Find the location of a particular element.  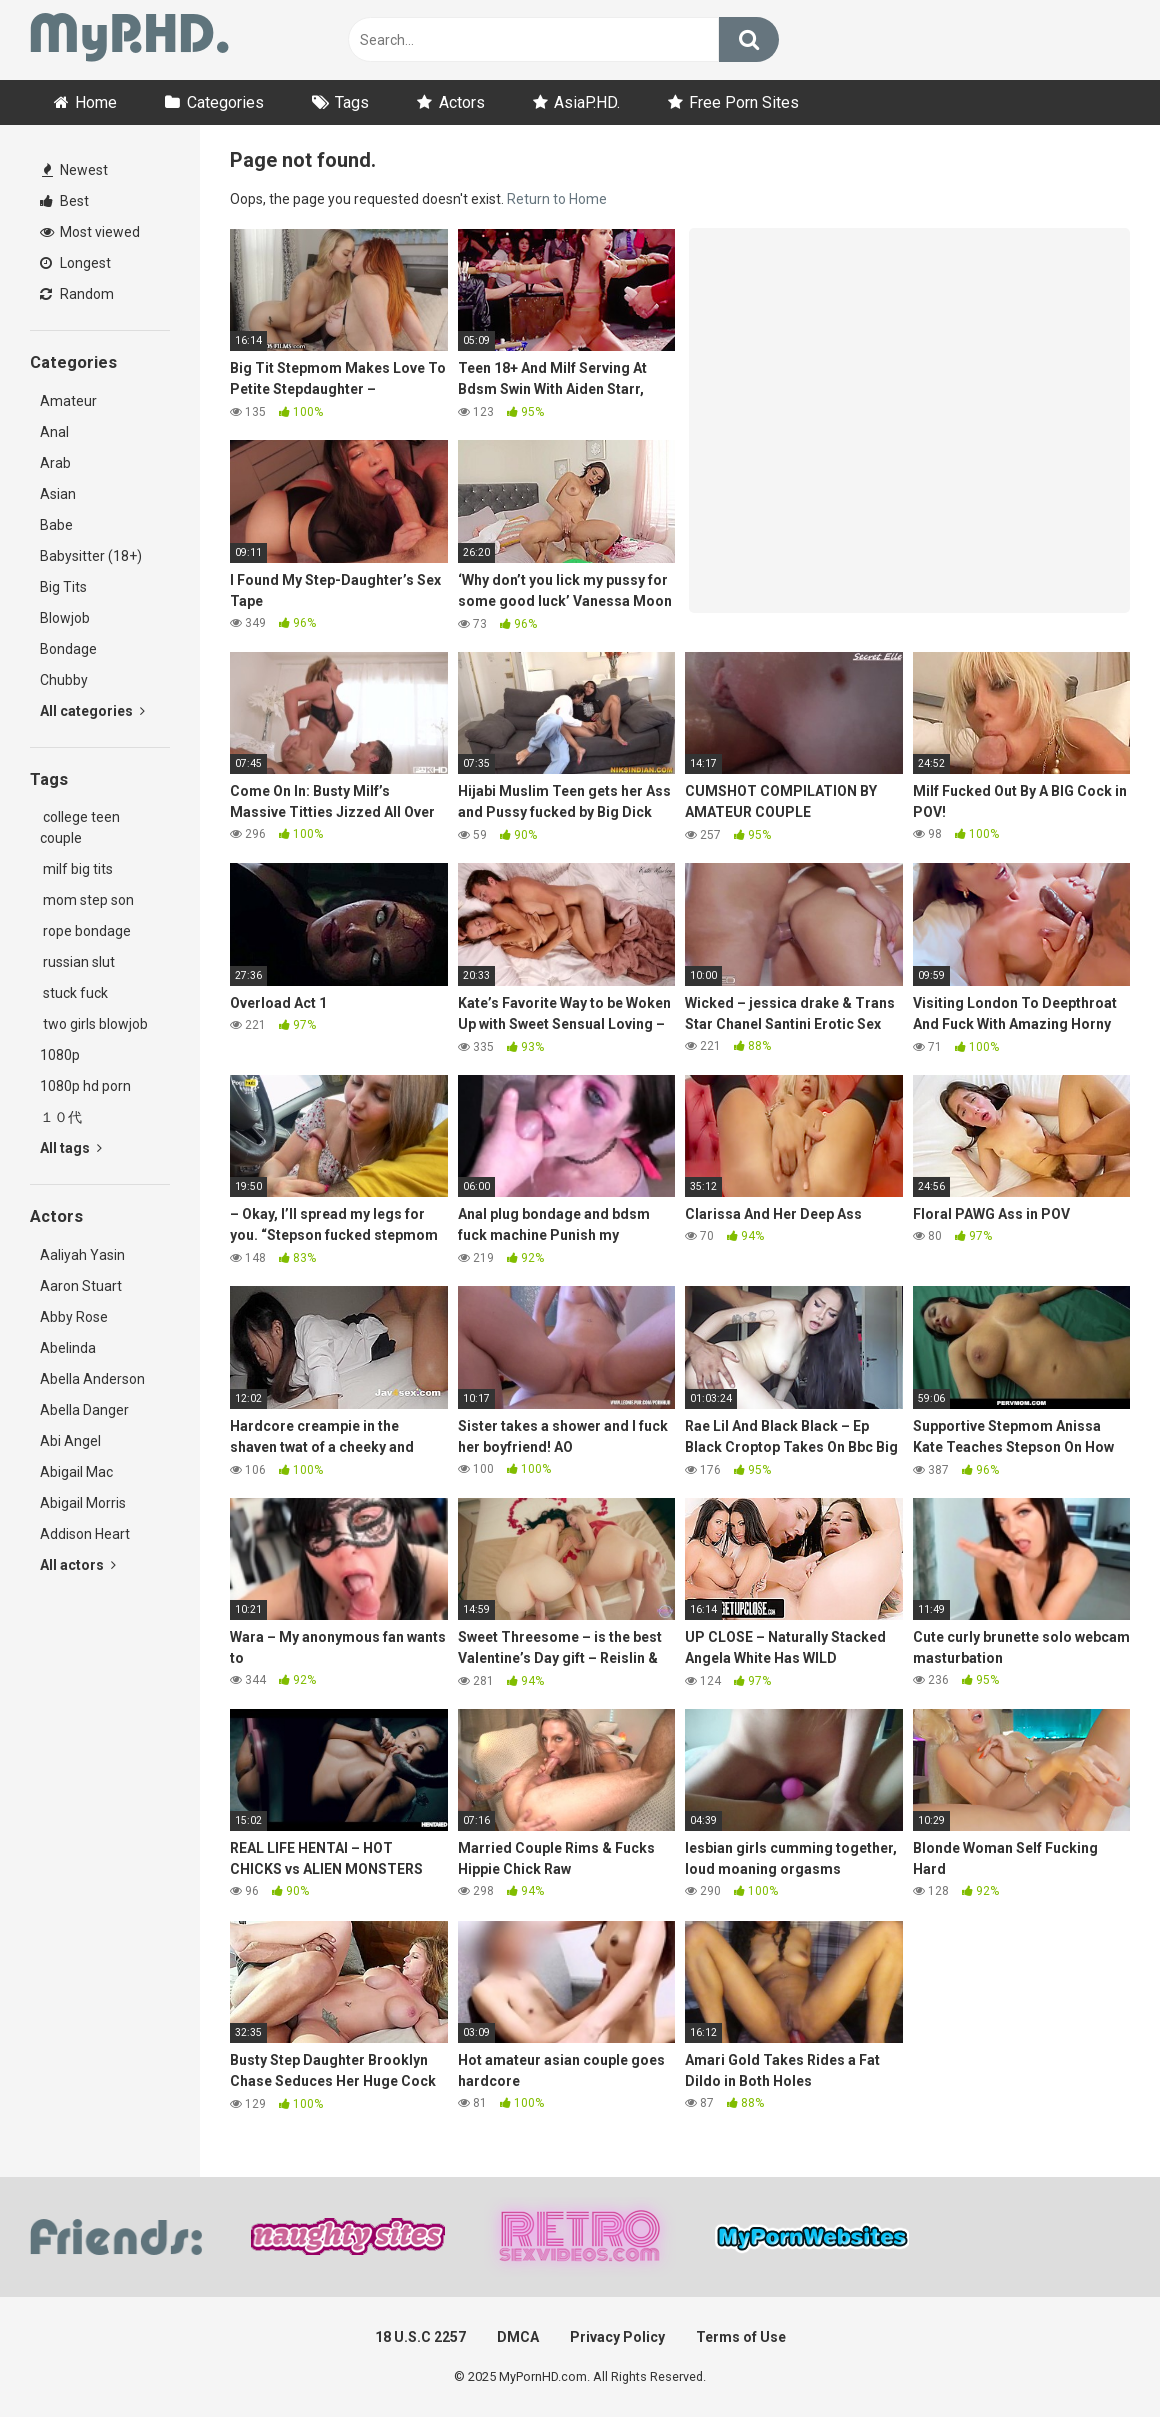

Babe is located at coordinates (56, 525).